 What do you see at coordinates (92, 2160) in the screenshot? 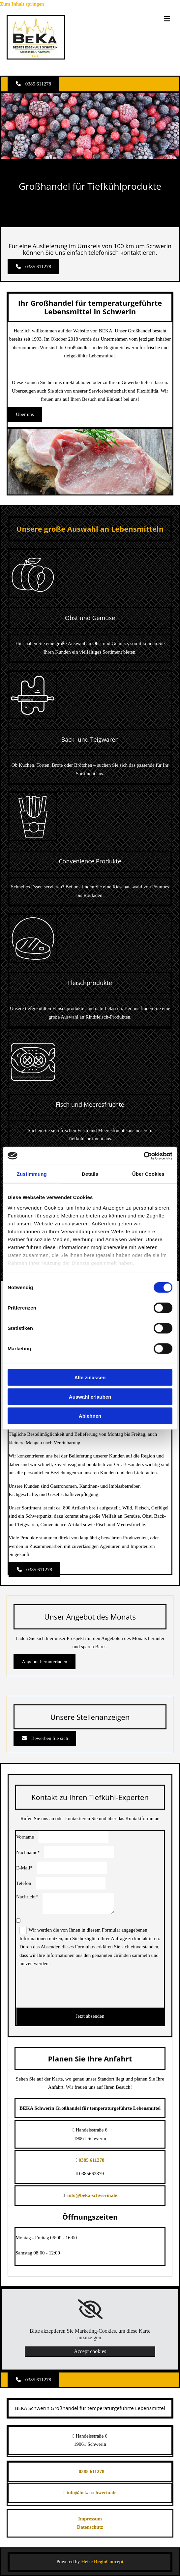
I see `0385 611278` at bounding box center [92, 2160].